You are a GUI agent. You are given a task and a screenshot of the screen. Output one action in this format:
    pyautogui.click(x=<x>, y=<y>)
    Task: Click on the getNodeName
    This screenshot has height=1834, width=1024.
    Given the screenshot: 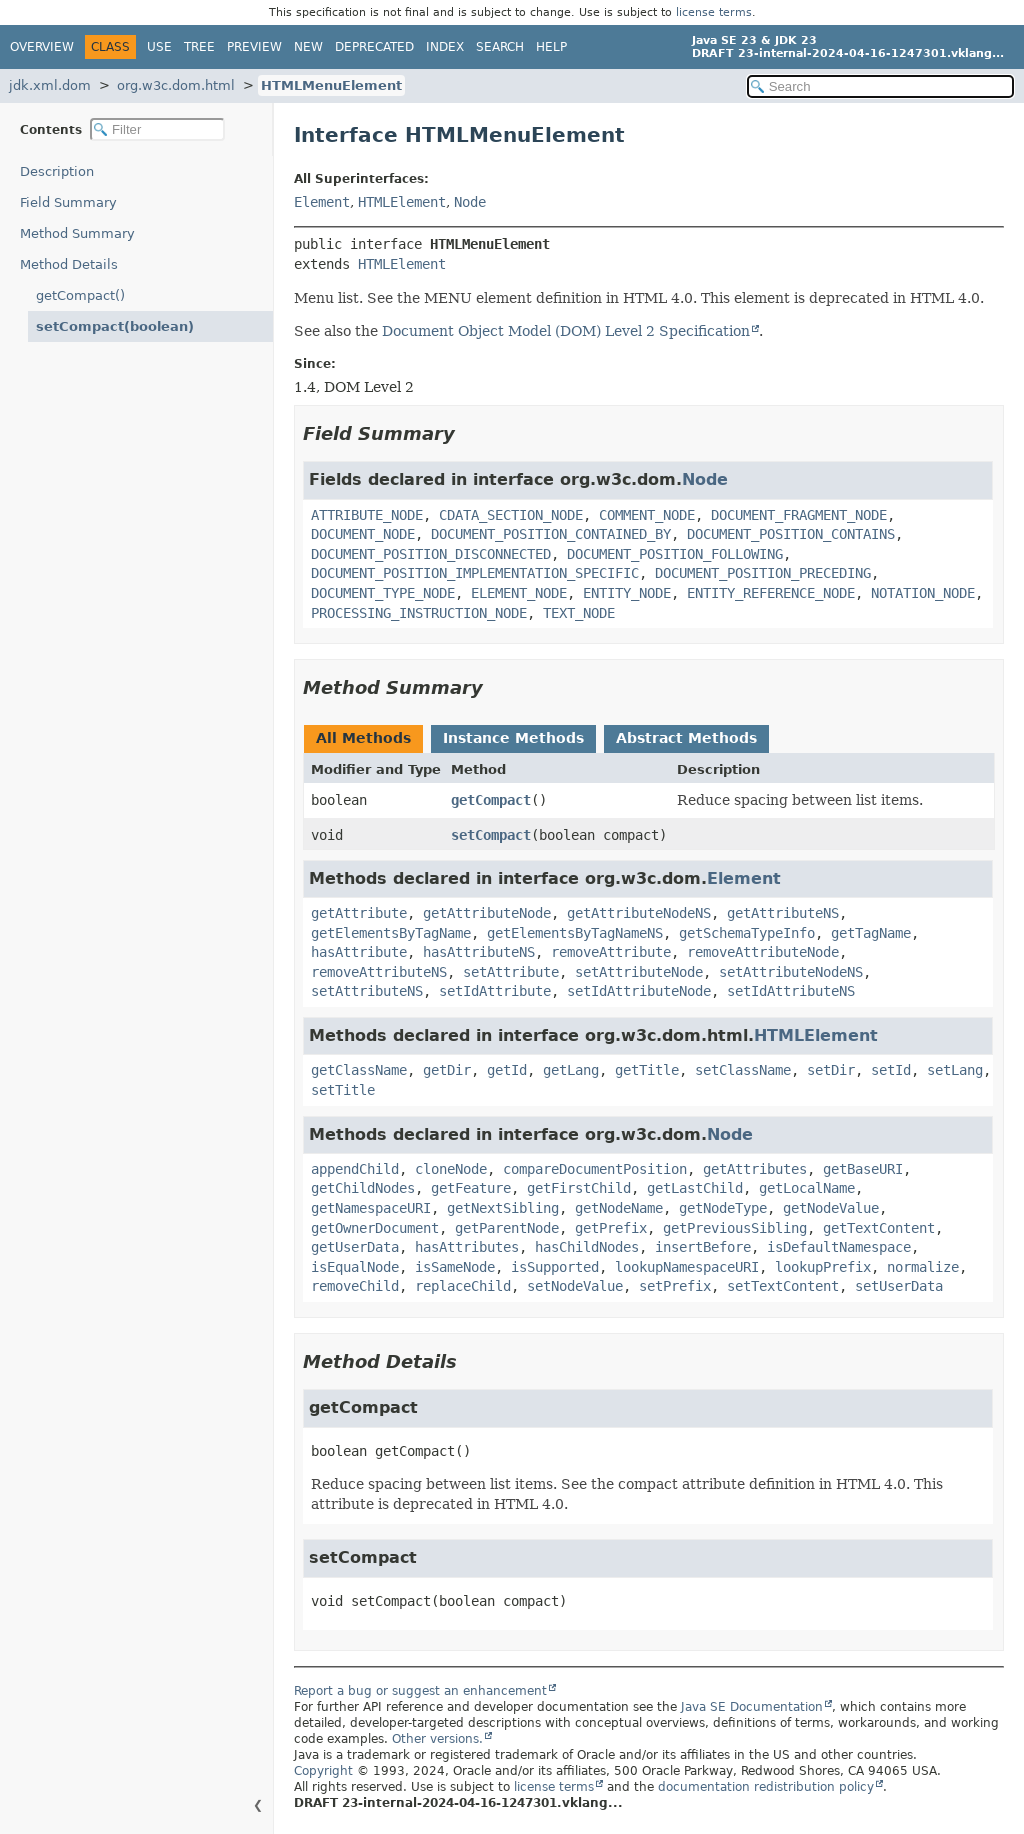 What is the action you would take?
    pyautogui.click(x=619, y=1208)
    